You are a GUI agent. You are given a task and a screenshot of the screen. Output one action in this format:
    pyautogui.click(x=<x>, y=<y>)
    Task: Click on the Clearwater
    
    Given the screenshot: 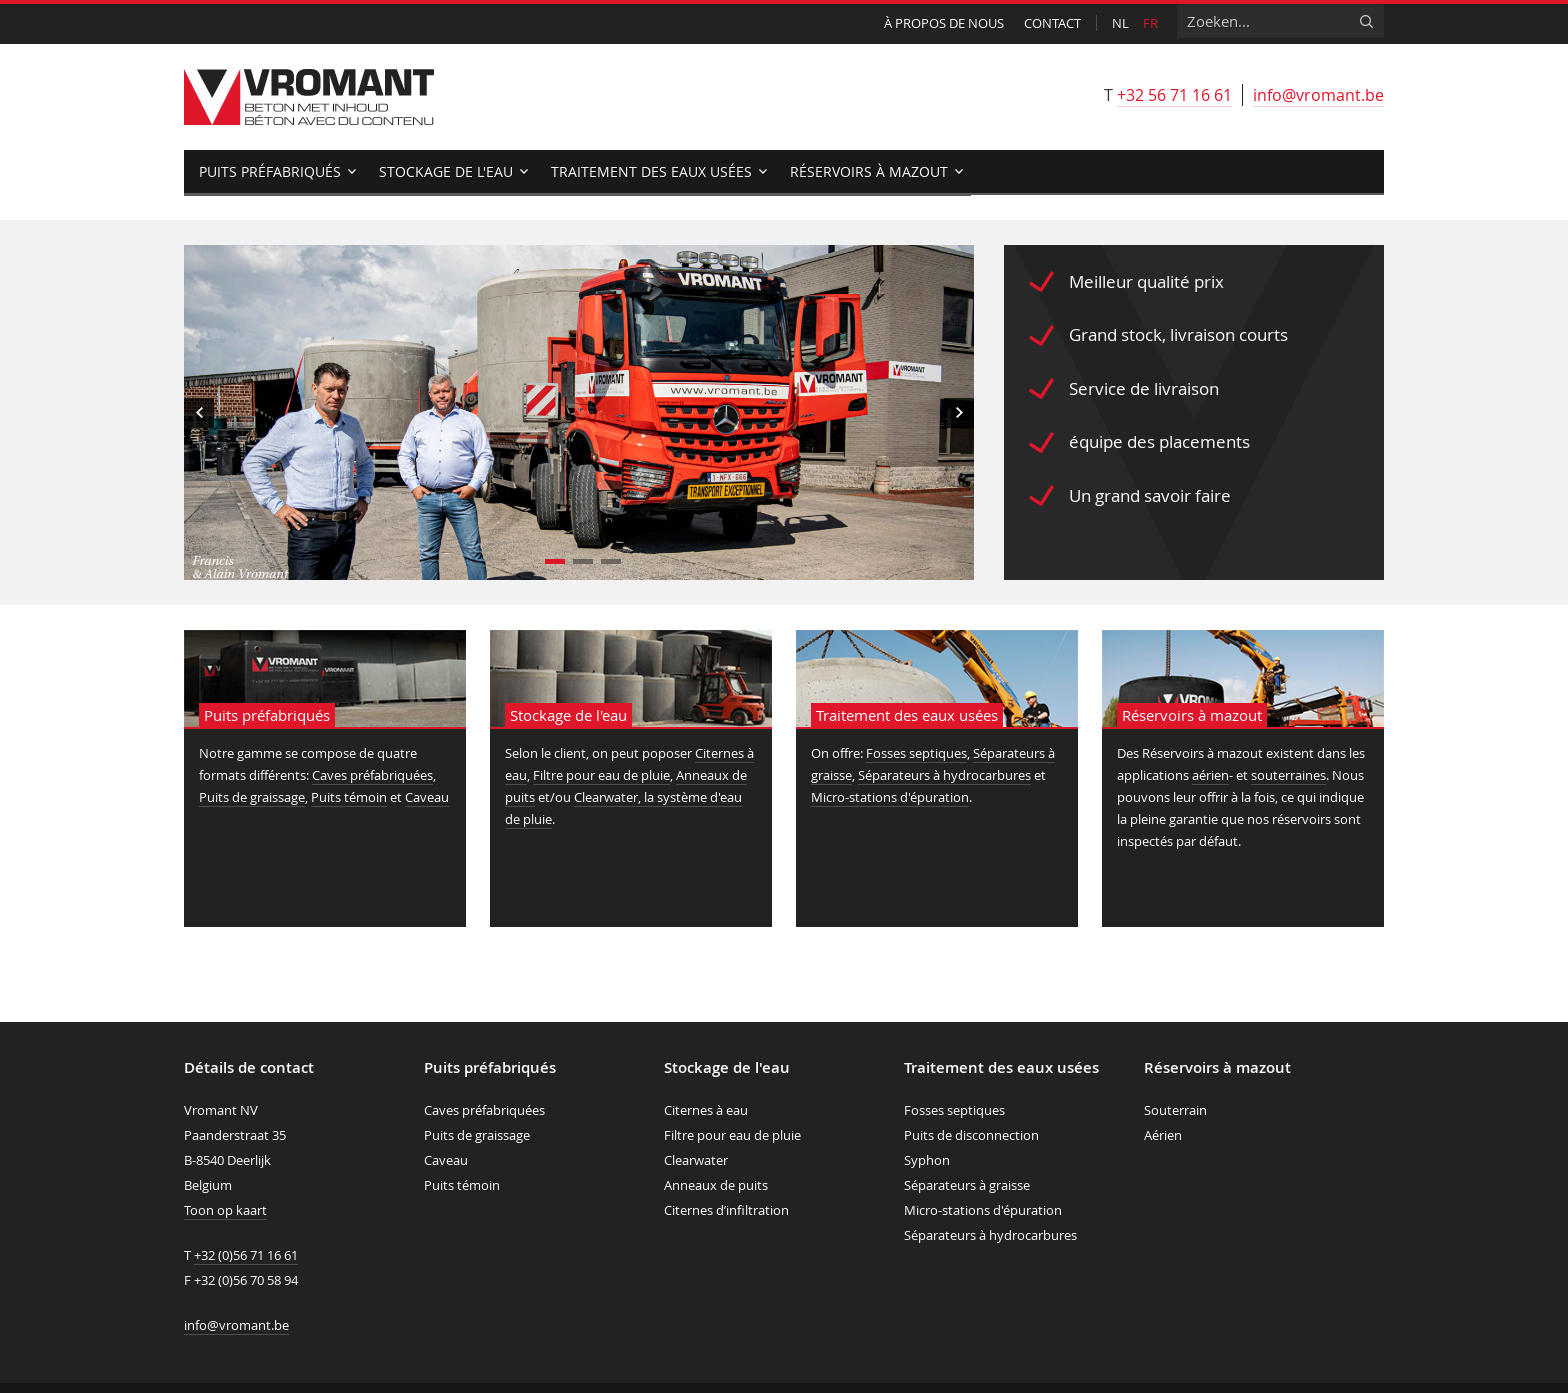 What is the action you would take?
    pyautogui.click(x=696, y=1160)
    